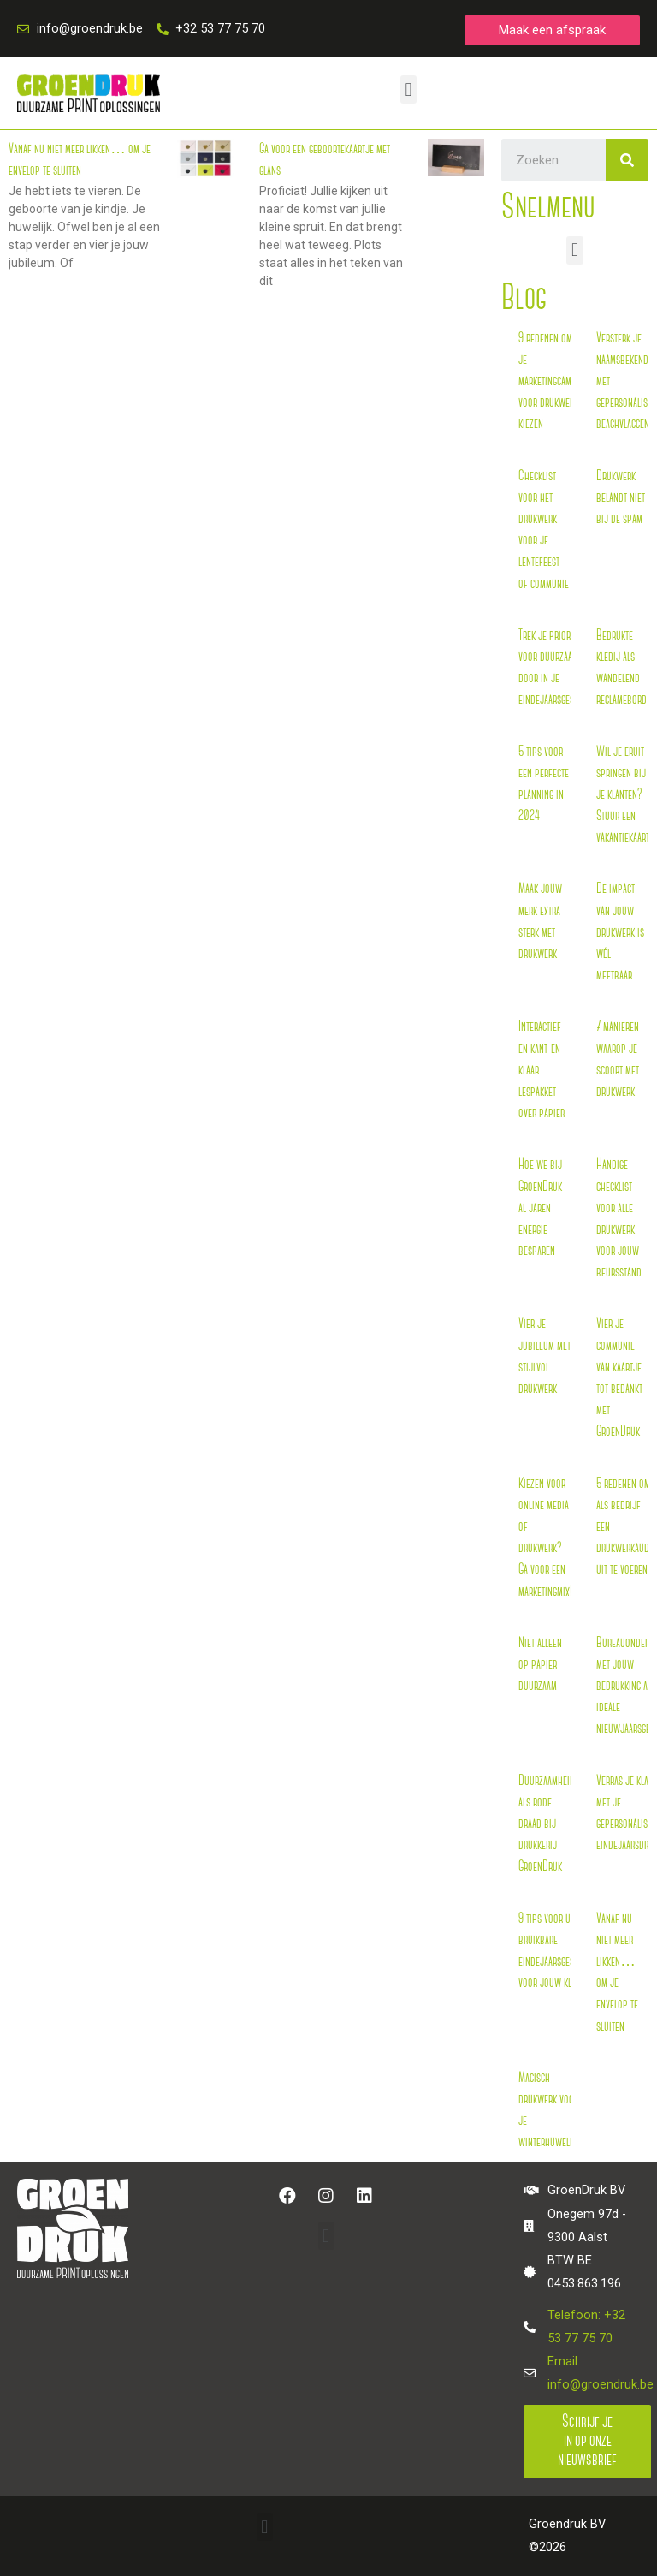  What do you see at coordinates (620, 932) in the screenshot?
I see `De impact van jouw drukwerk is wél meetbaar` at bounding box center [620, 932].